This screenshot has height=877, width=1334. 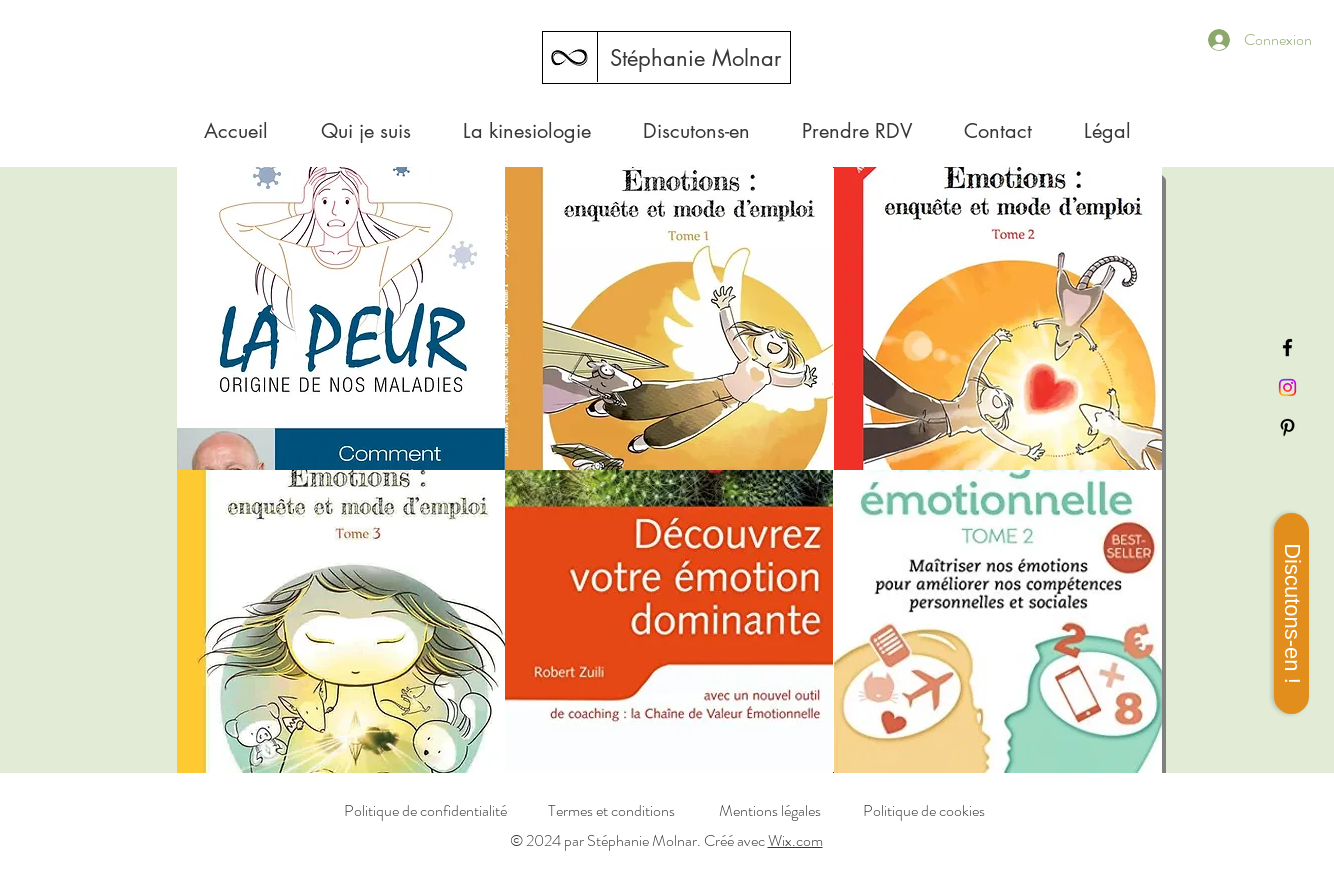 I want to click on [button], so click(x=1107, y=131).